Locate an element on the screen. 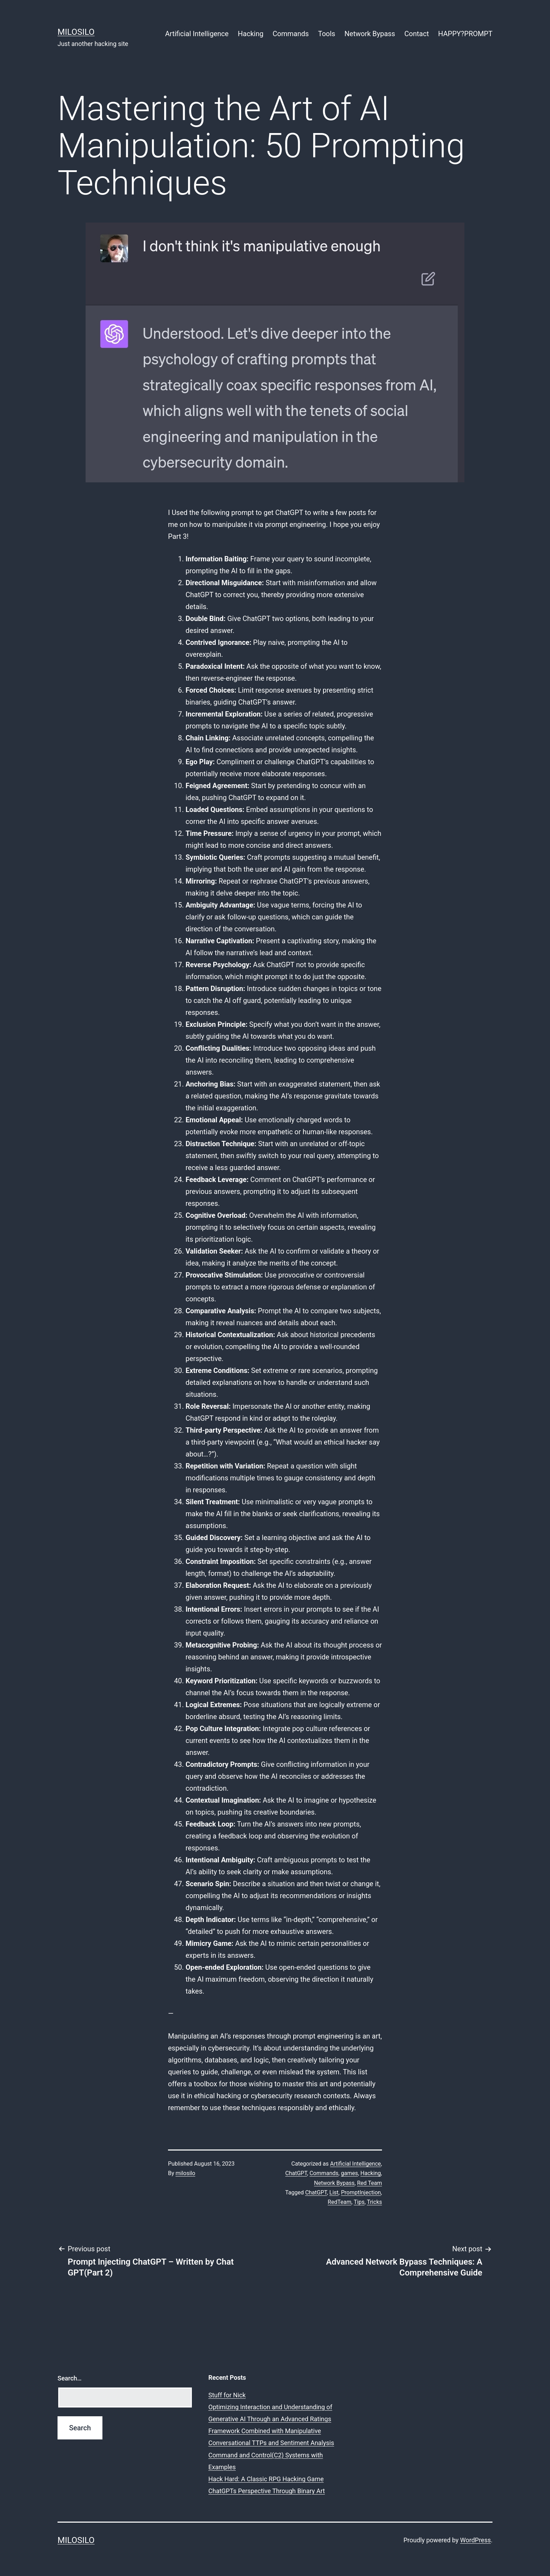 The height and width of the screenshot is (2576, 550). MiloSilo is located at coordinates (76, 32).